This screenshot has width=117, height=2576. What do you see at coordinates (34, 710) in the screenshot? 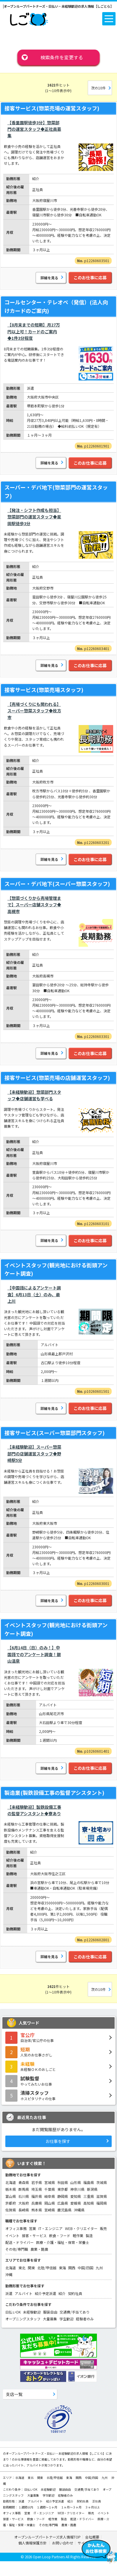
I see `【売場づくりにも関われる】スーパー惣菜スタッフ◆枚方市` at bounding box center [34, 710].